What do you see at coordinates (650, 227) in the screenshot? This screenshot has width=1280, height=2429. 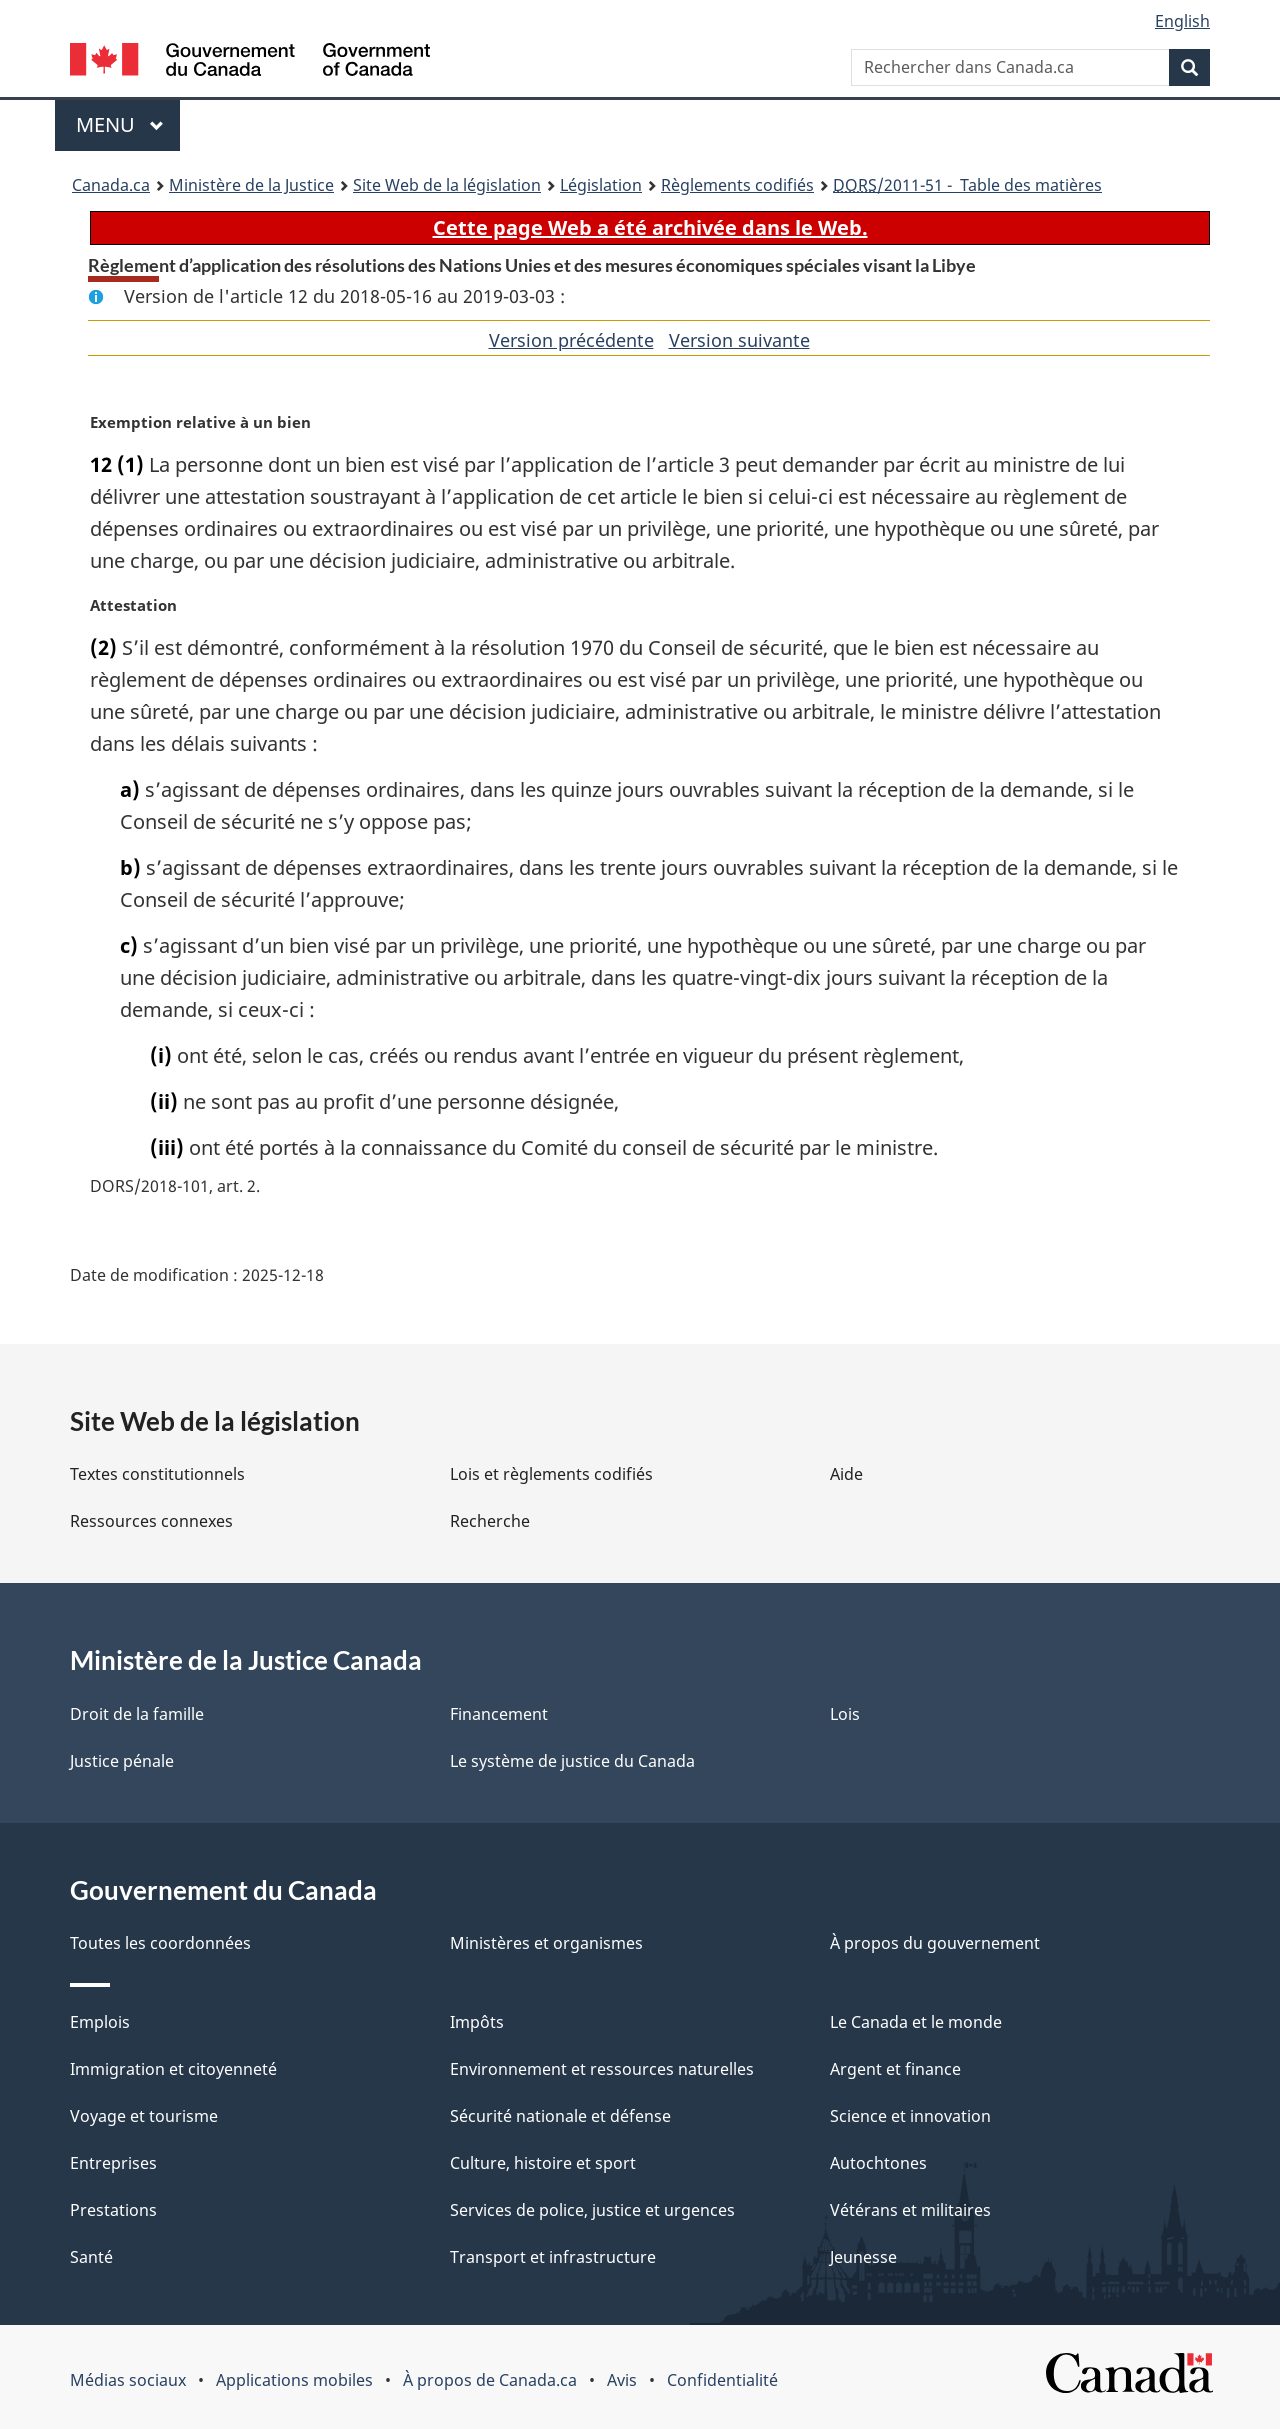 I see `Cette page Web a été archivée dans le Web.` at bounding box center [650, 227].